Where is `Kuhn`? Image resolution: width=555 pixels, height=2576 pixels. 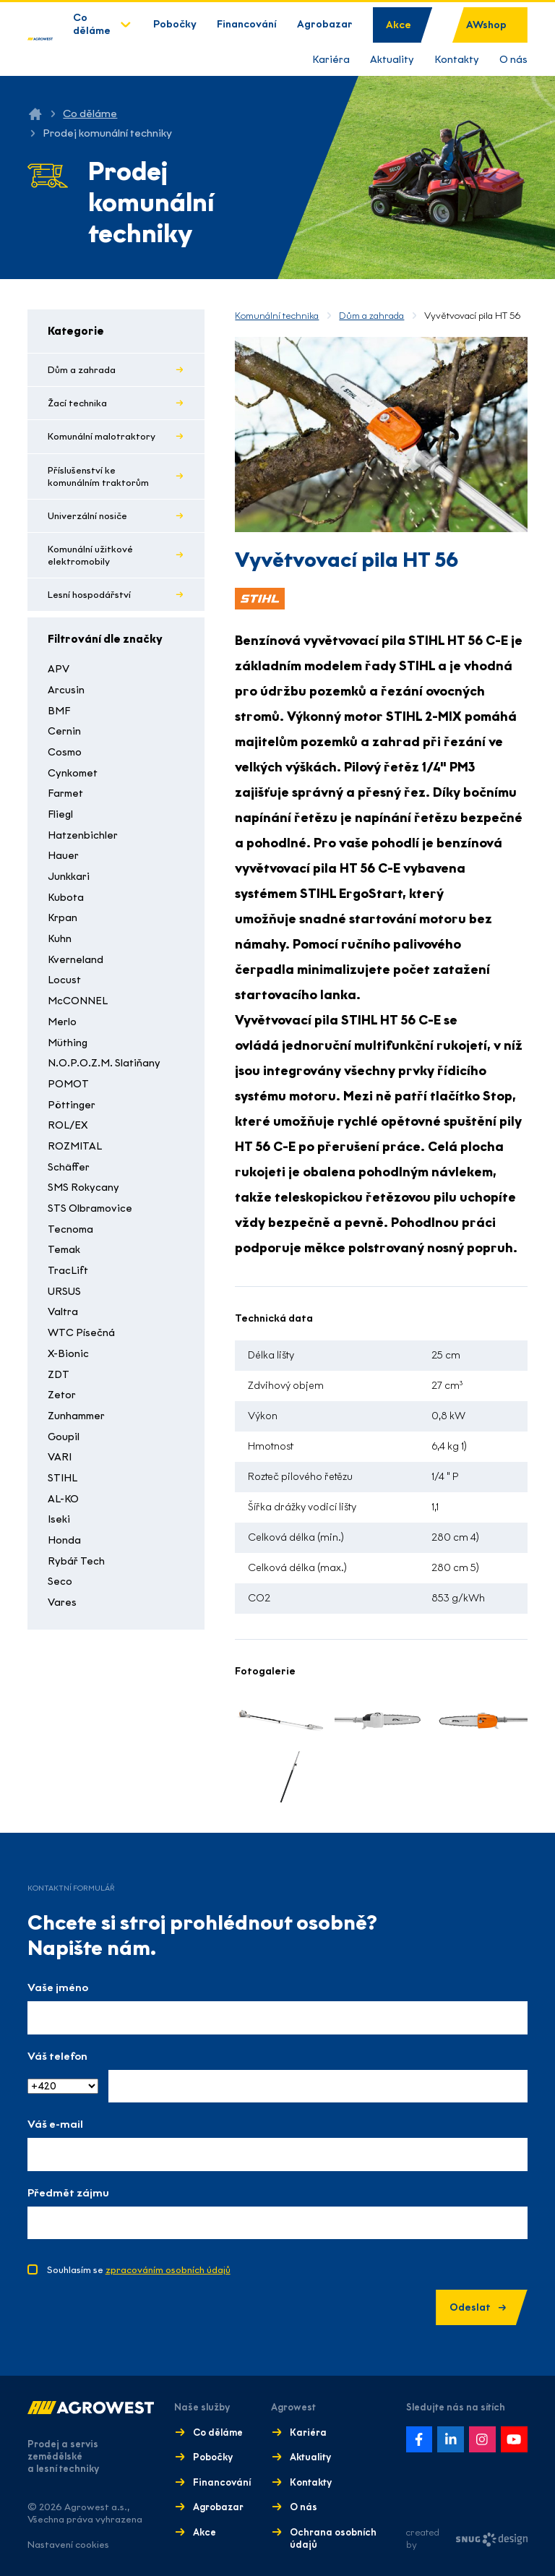
Kuhn is located at coordinates (60, 939).